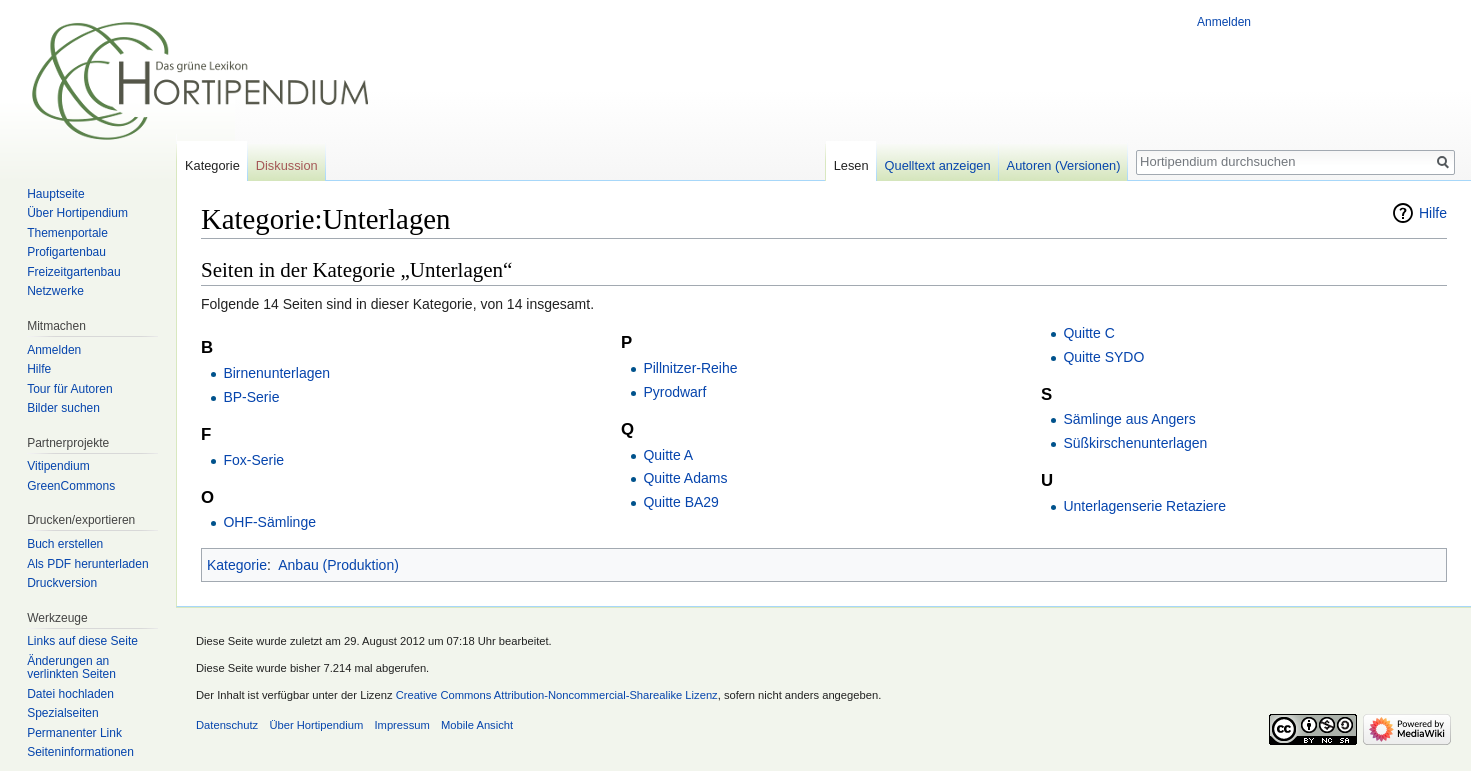  I want to click on Quitte SYDO, so click(1103, 357).